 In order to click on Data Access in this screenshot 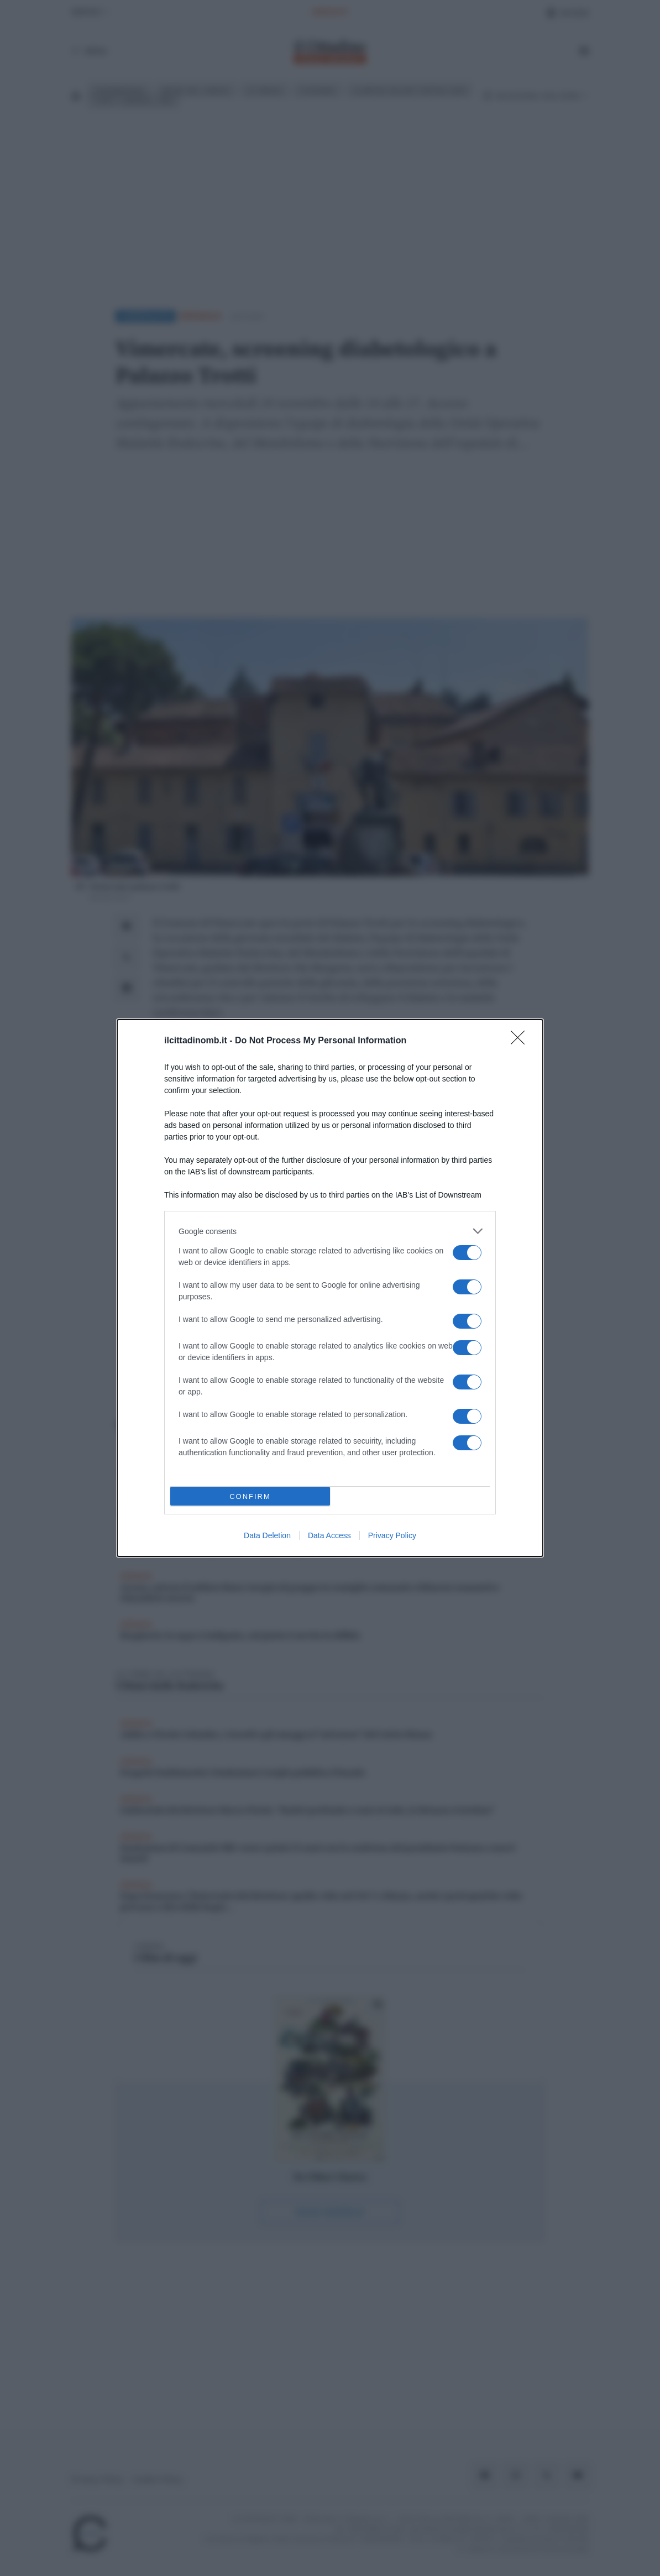, I will do `click(329, 1535)`.